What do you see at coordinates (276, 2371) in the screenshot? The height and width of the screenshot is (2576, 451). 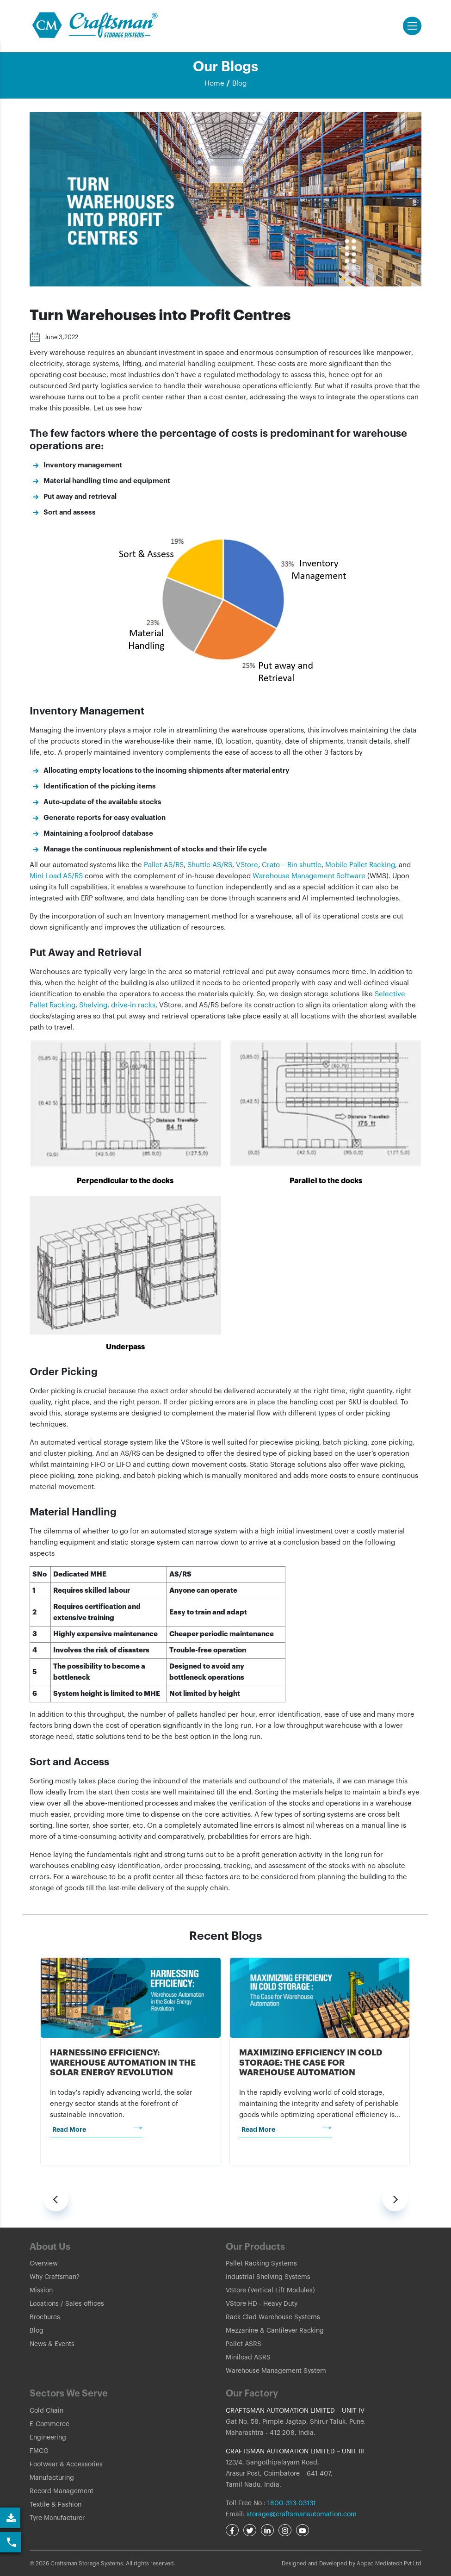 I see `Warehouse Management System` at bounding box center [276, 2371].